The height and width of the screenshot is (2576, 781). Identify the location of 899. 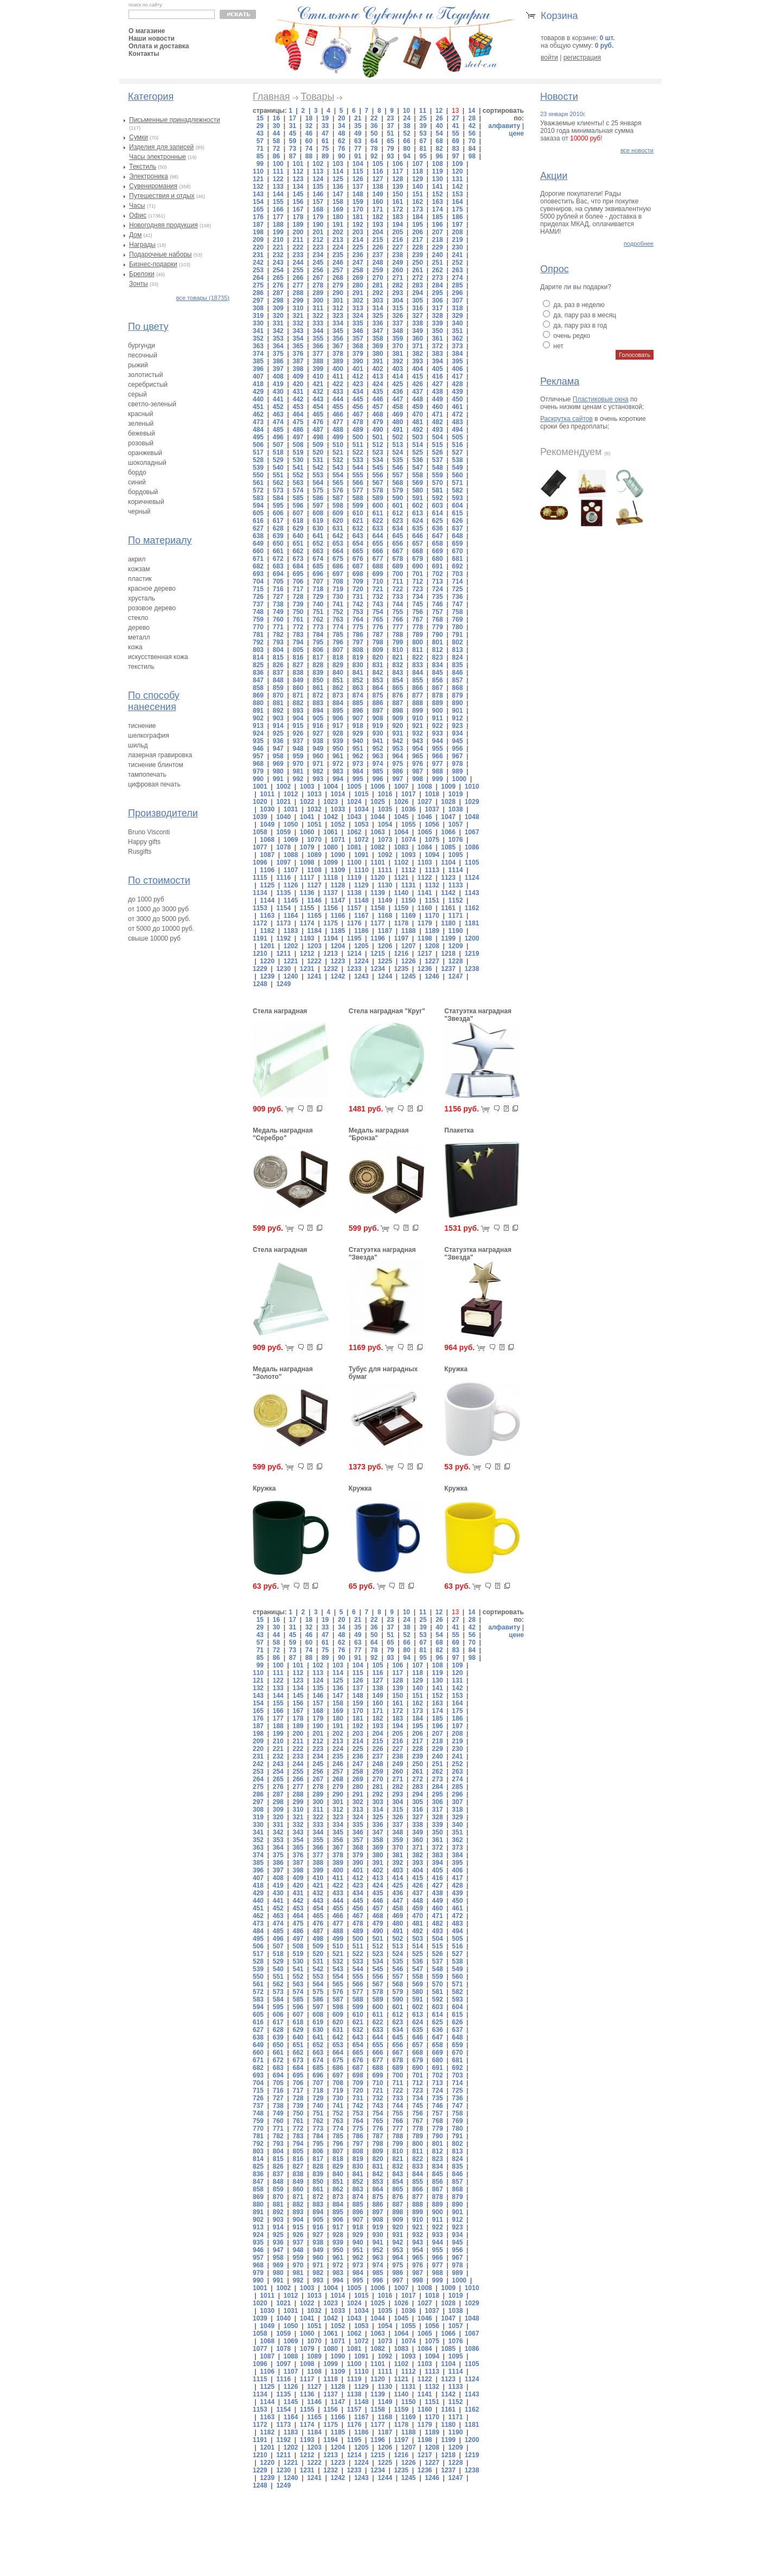
(417, 710).